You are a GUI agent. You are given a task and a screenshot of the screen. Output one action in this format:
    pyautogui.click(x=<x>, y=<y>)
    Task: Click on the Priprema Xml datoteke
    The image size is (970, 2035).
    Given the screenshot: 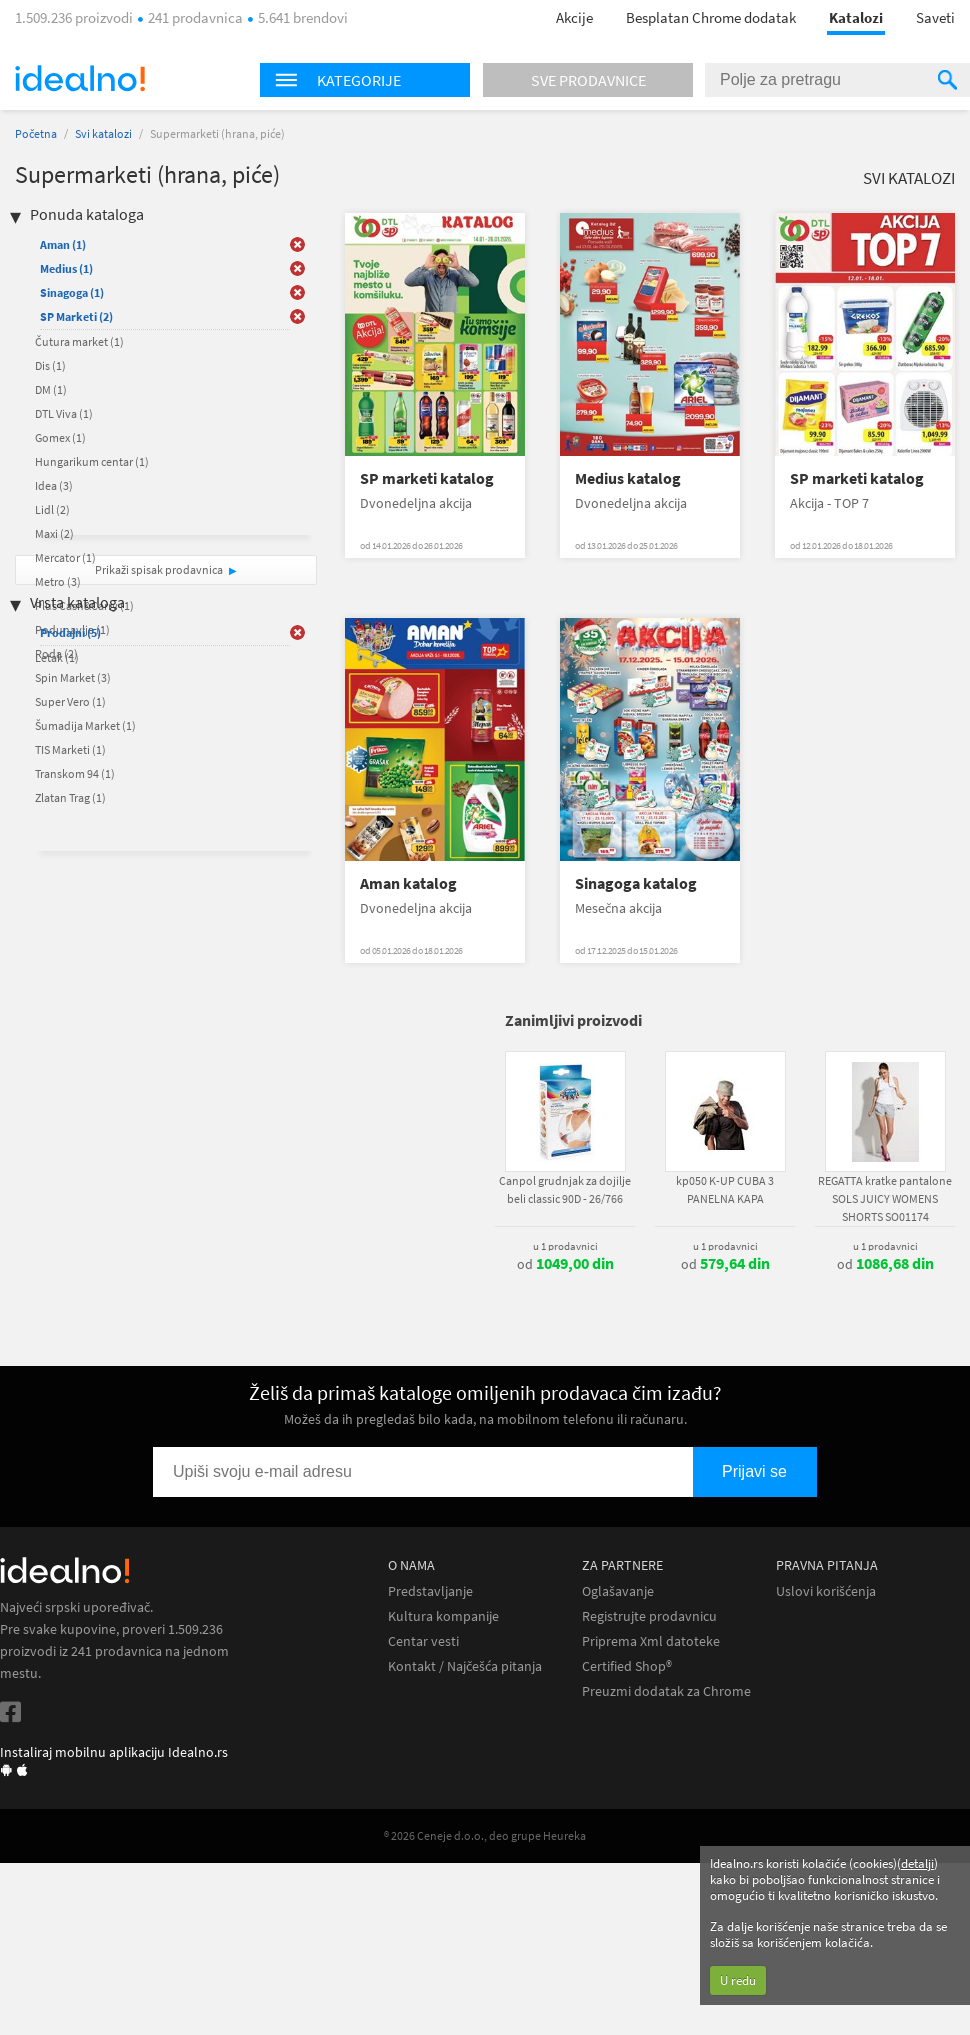 What is the action you would take?
    pyautogui.click(x=651, y=1641)
    